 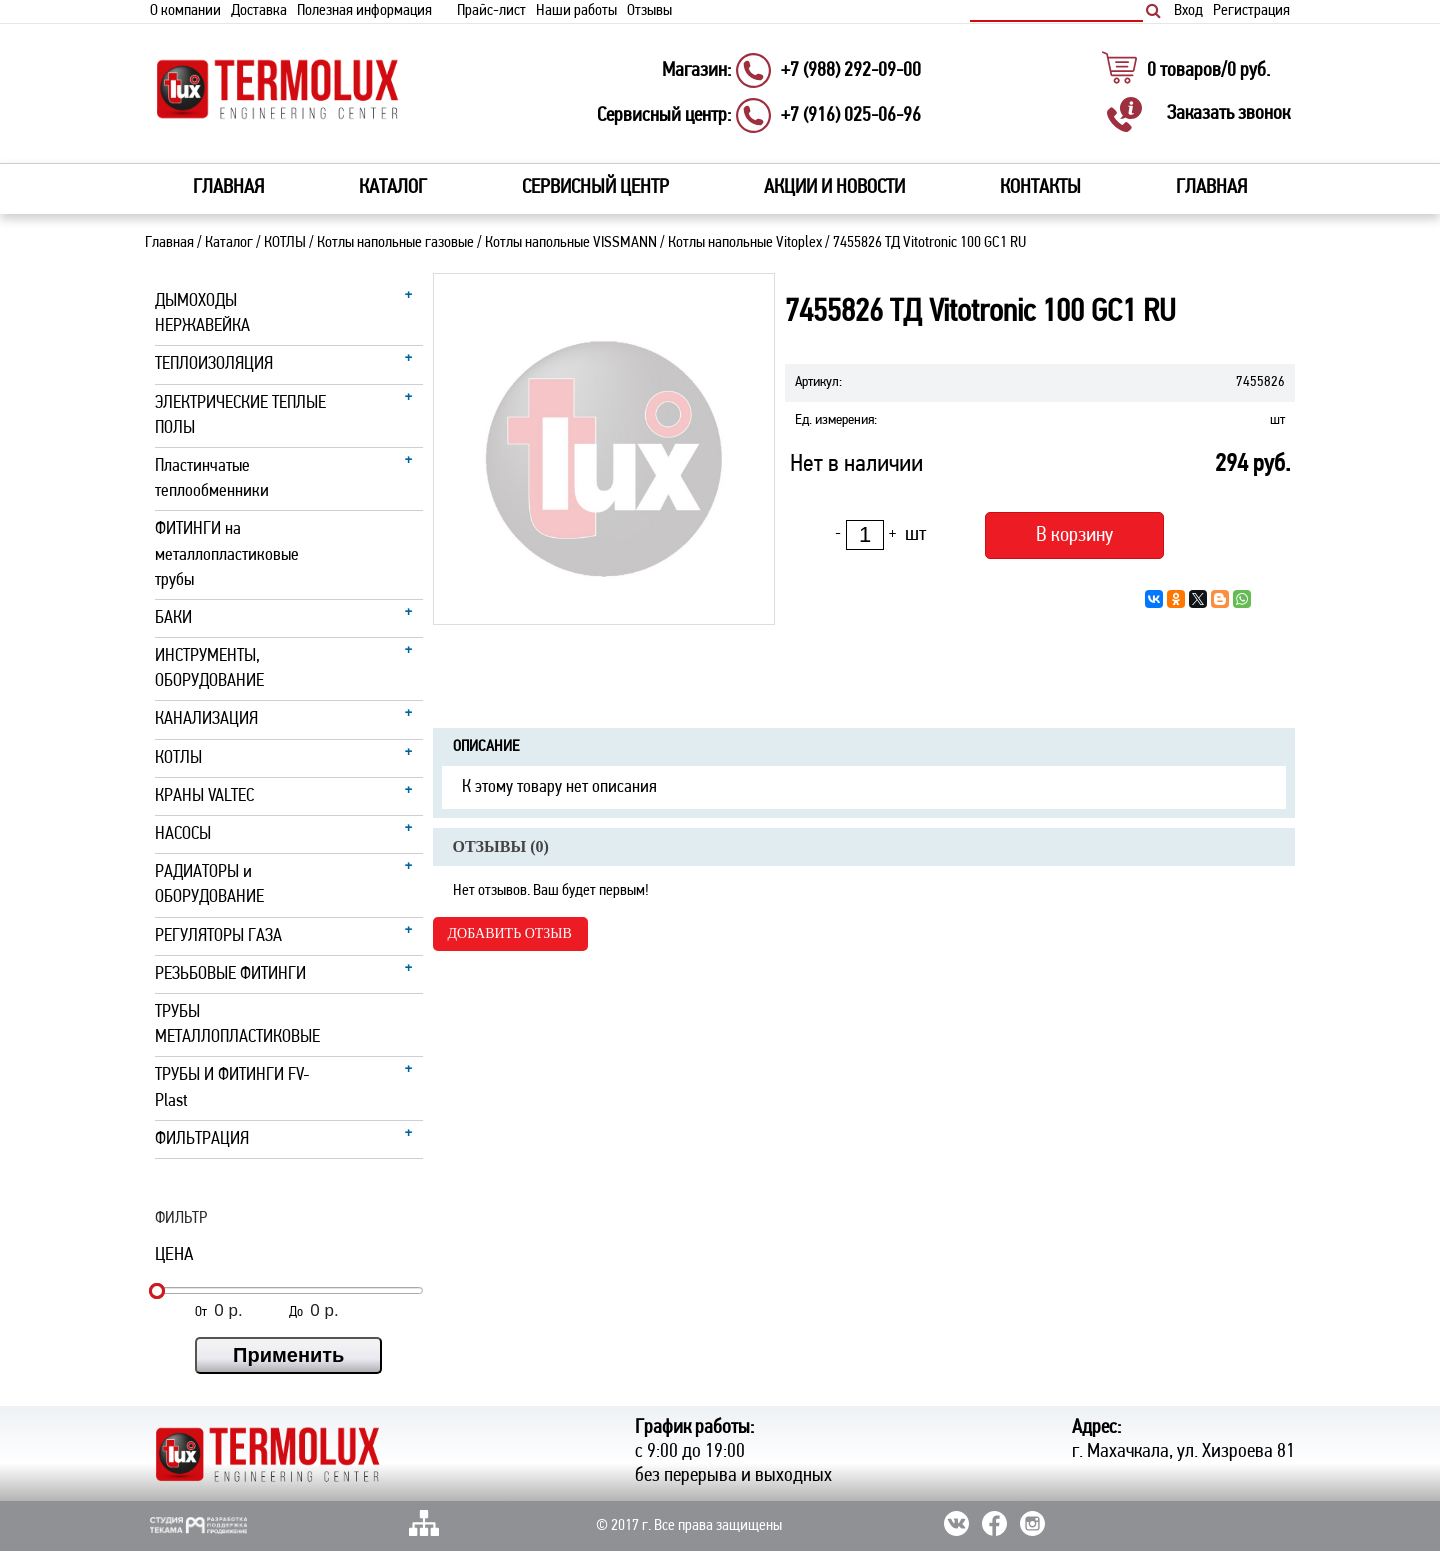 What do you see at coordinates (510, 933) in the screenshot?
I see `Добавить отзыв` at bounding box center [510, 933].